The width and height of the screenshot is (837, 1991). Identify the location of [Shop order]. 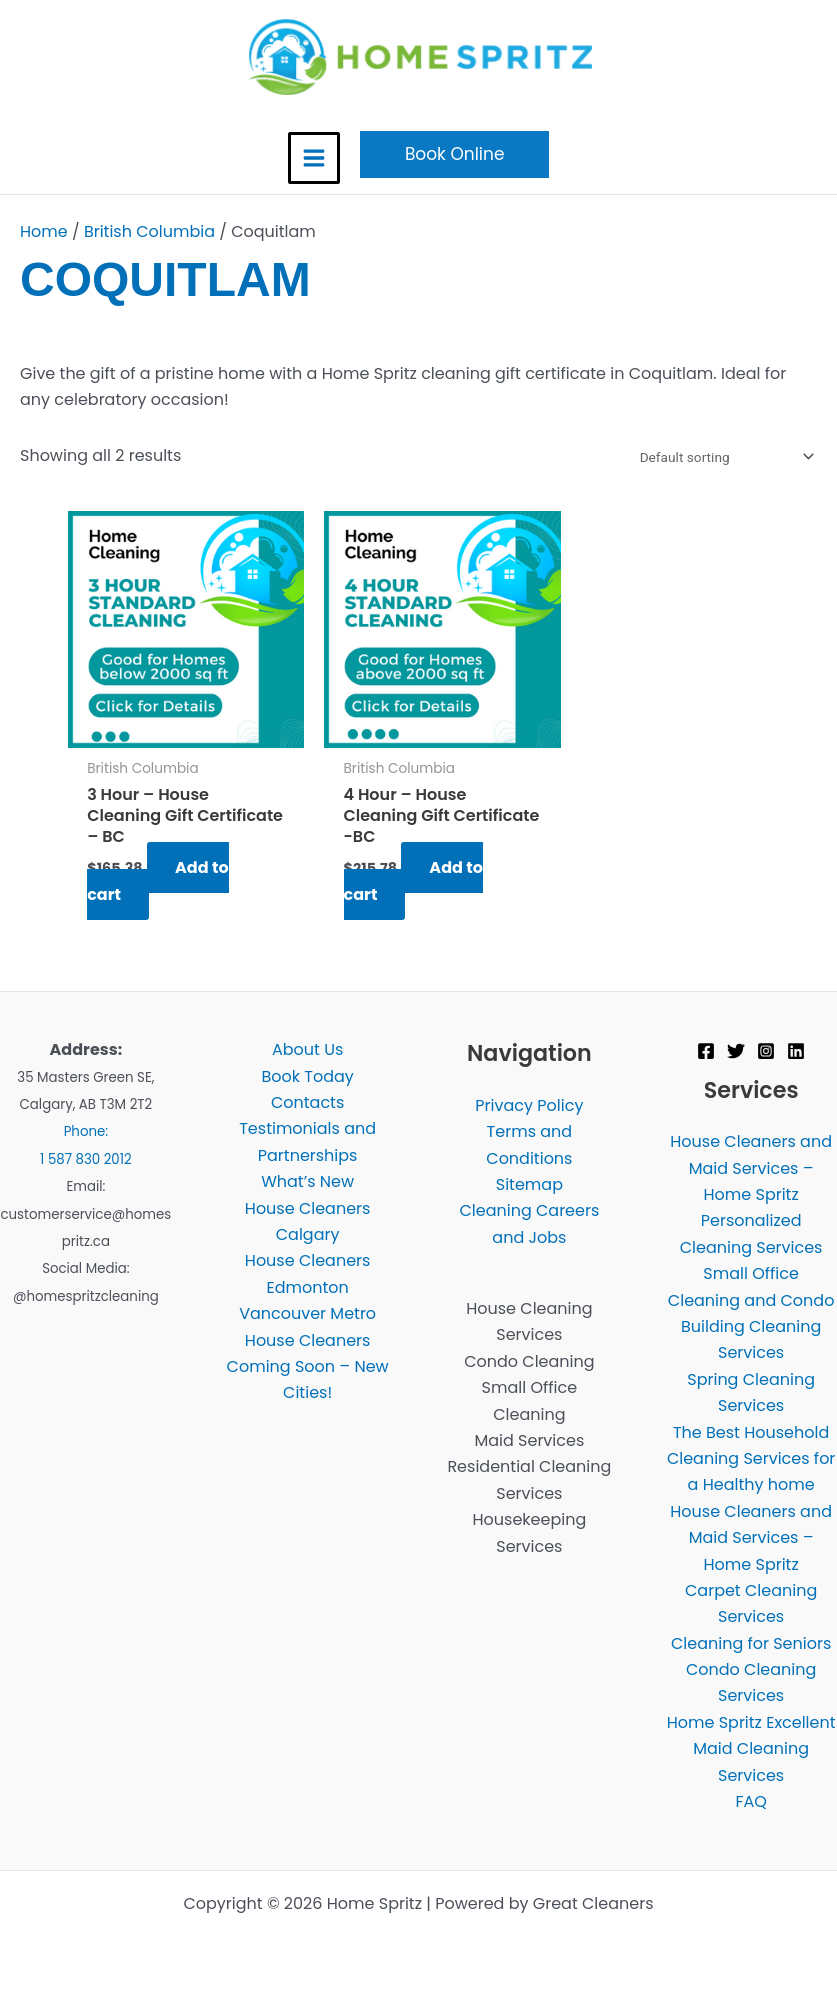
(723, 457).